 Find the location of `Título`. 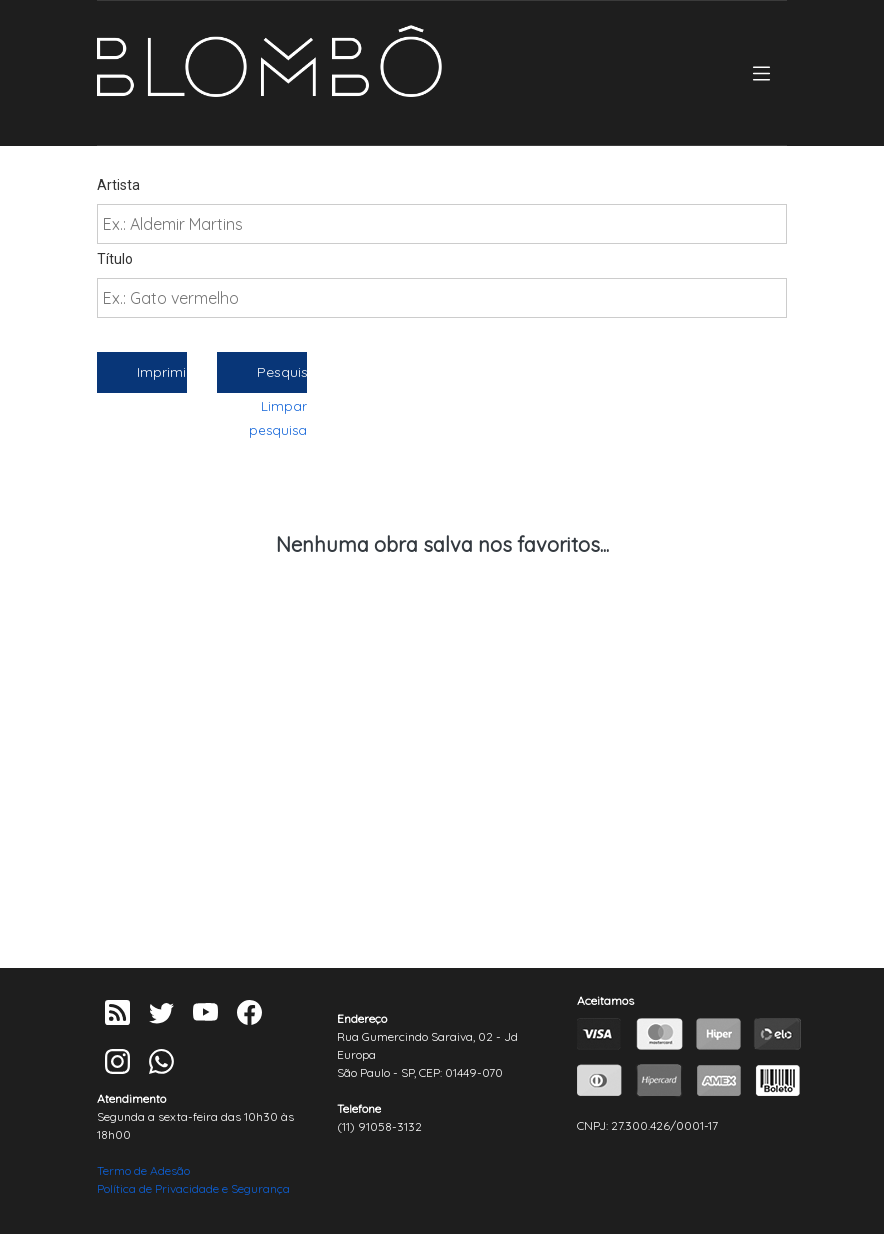

Título is located at coordinates (115, 259).